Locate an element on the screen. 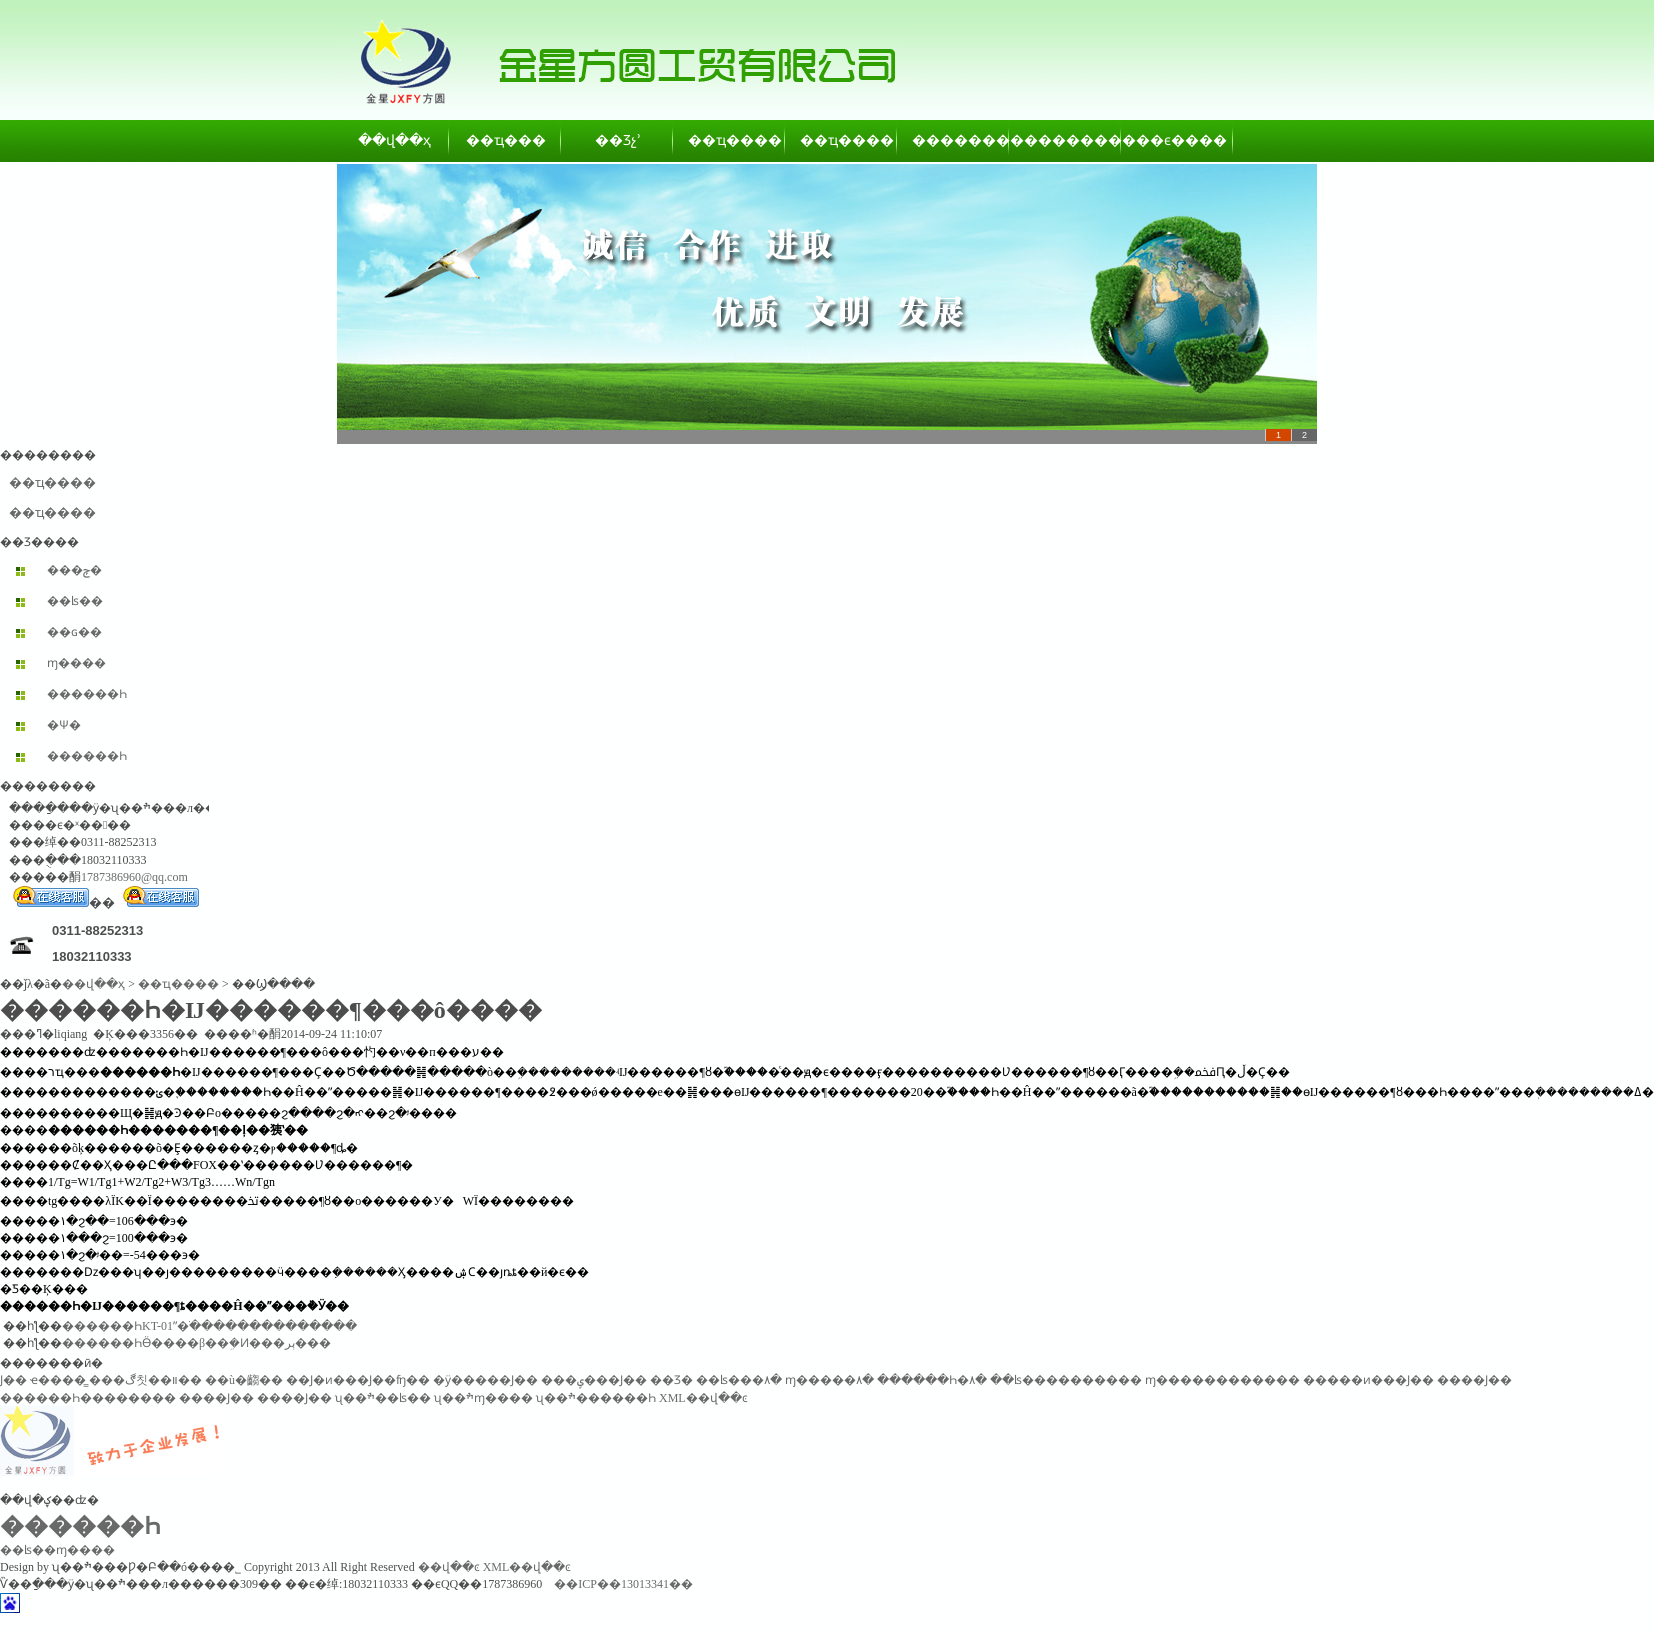 The height and width of the screenshot is (1633, 1654). ɱ������������ is located at coordinates (1222, 1380).